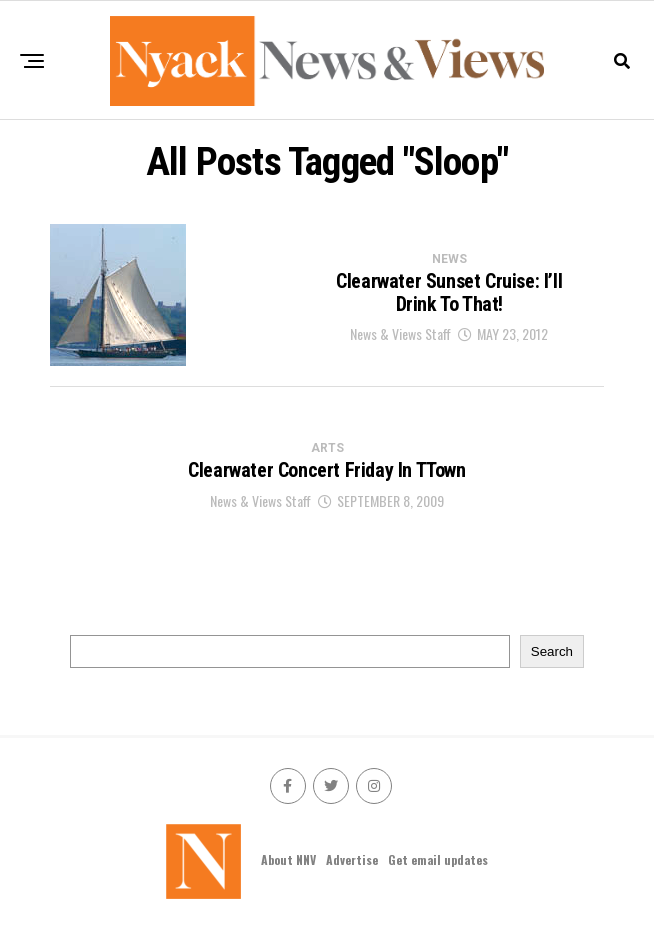  What do you see at coordinates (352, 859) in the screenshot?
I see `Advertise` at bounding box center [352, 859].